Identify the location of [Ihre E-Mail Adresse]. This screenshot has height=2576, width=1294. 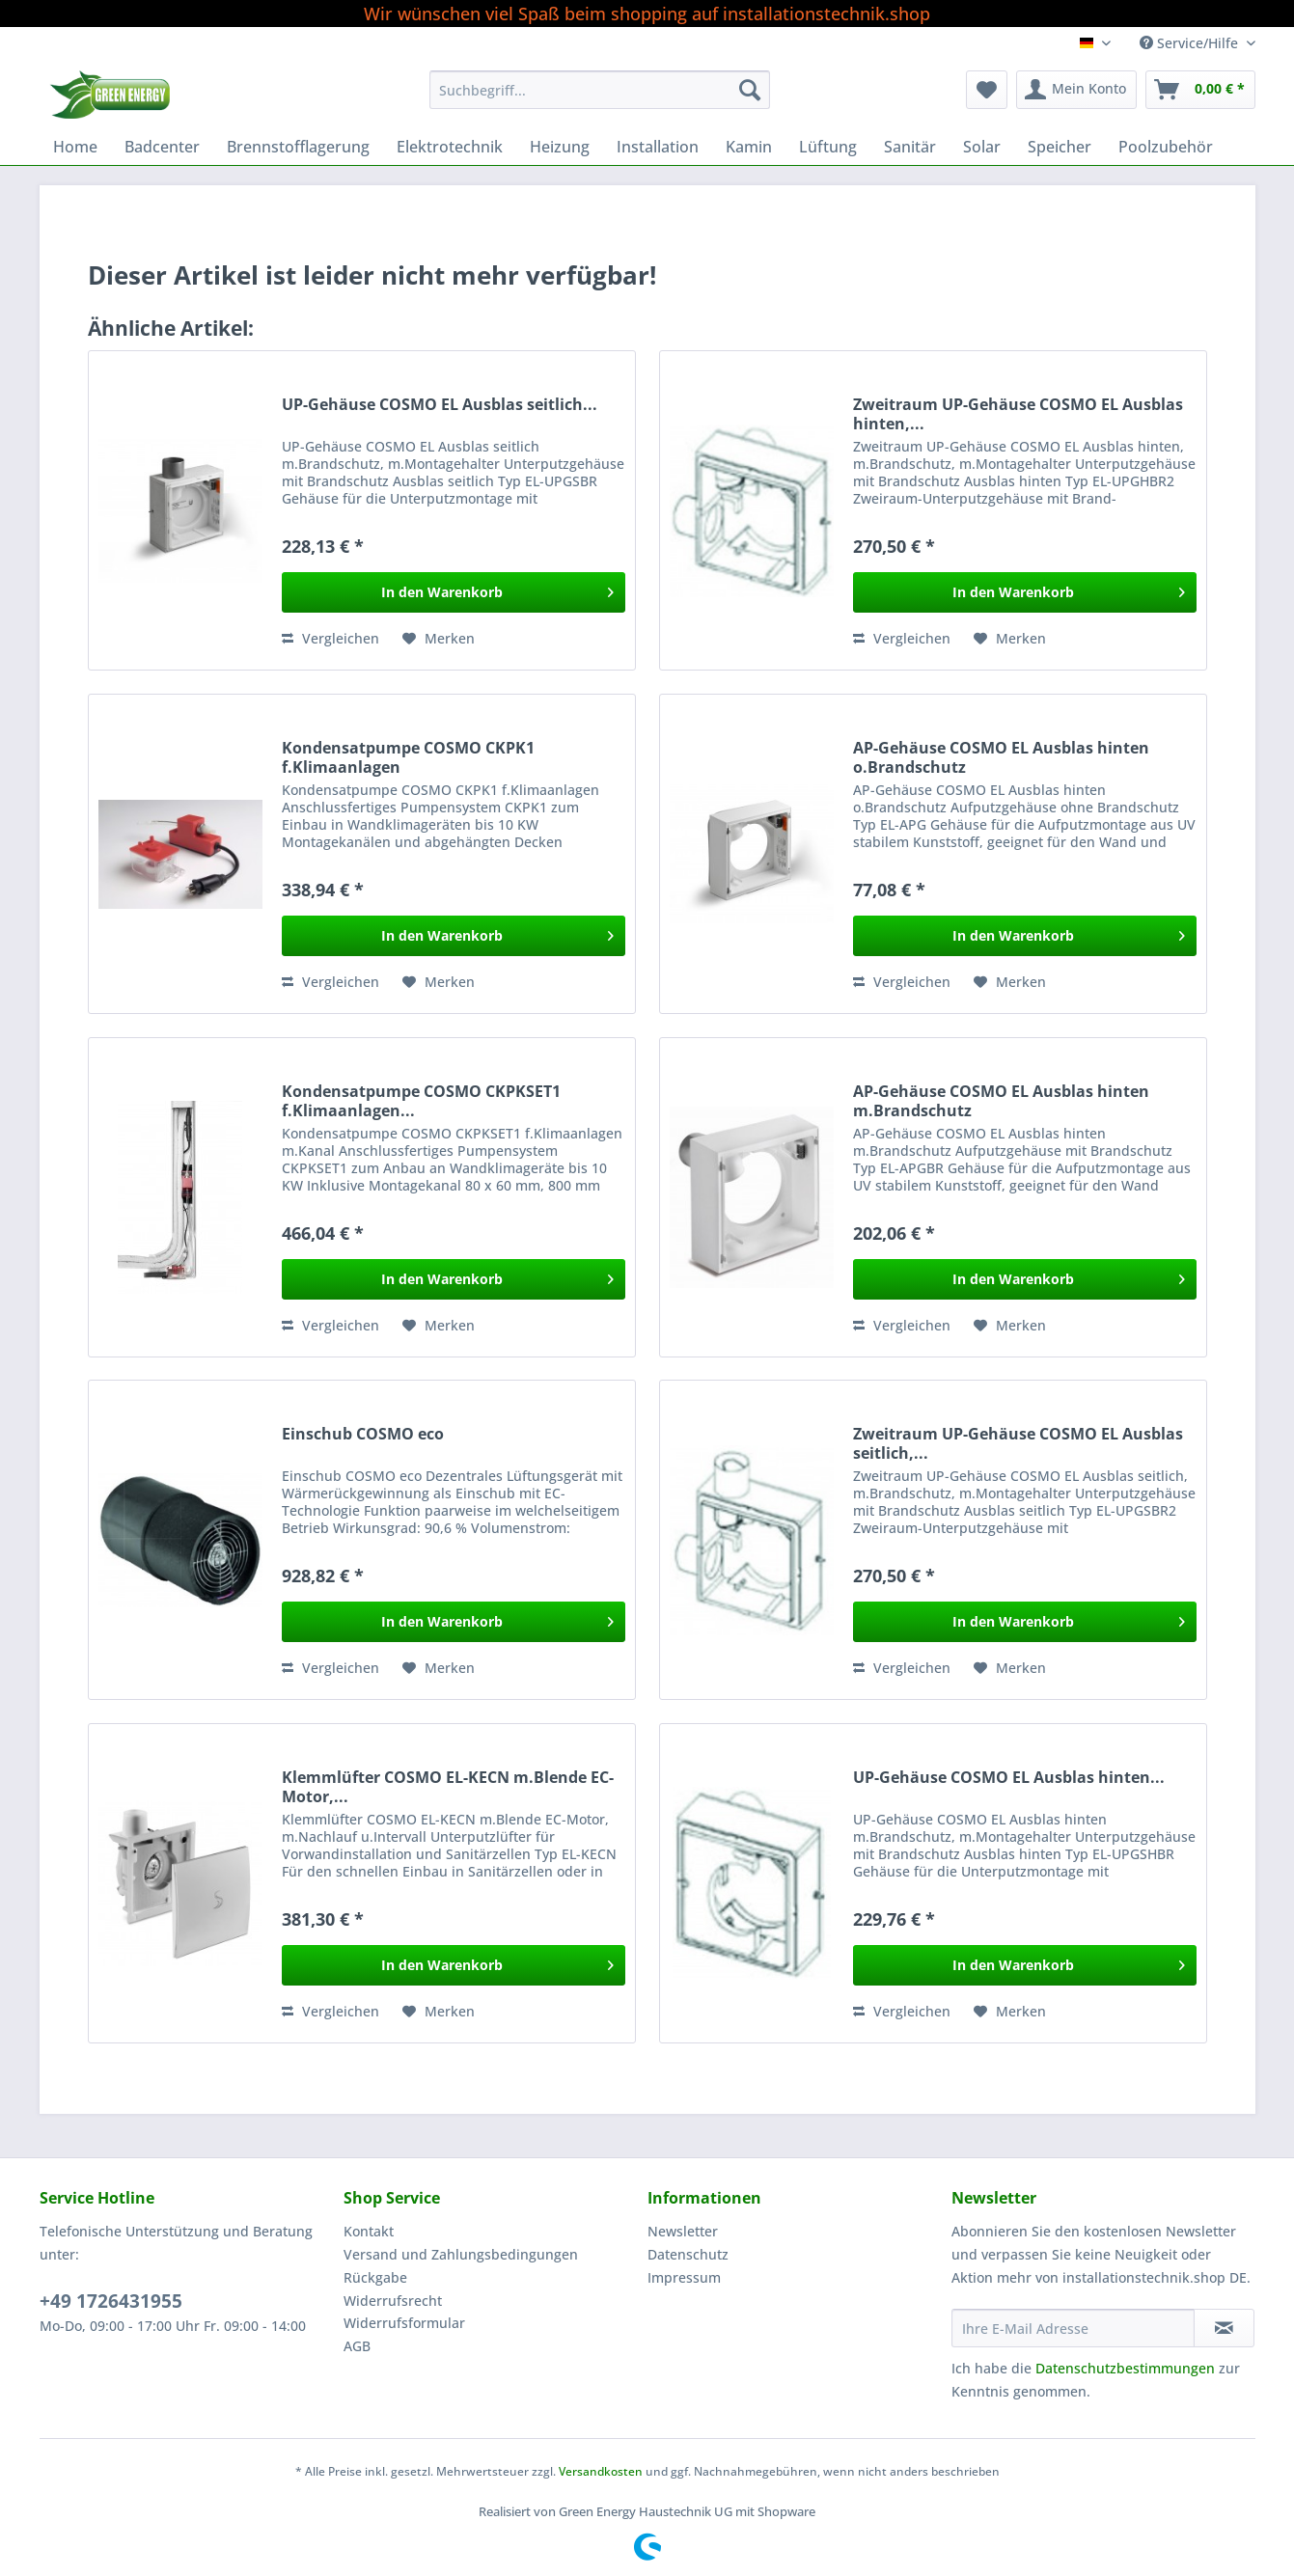
(1073, 2328).